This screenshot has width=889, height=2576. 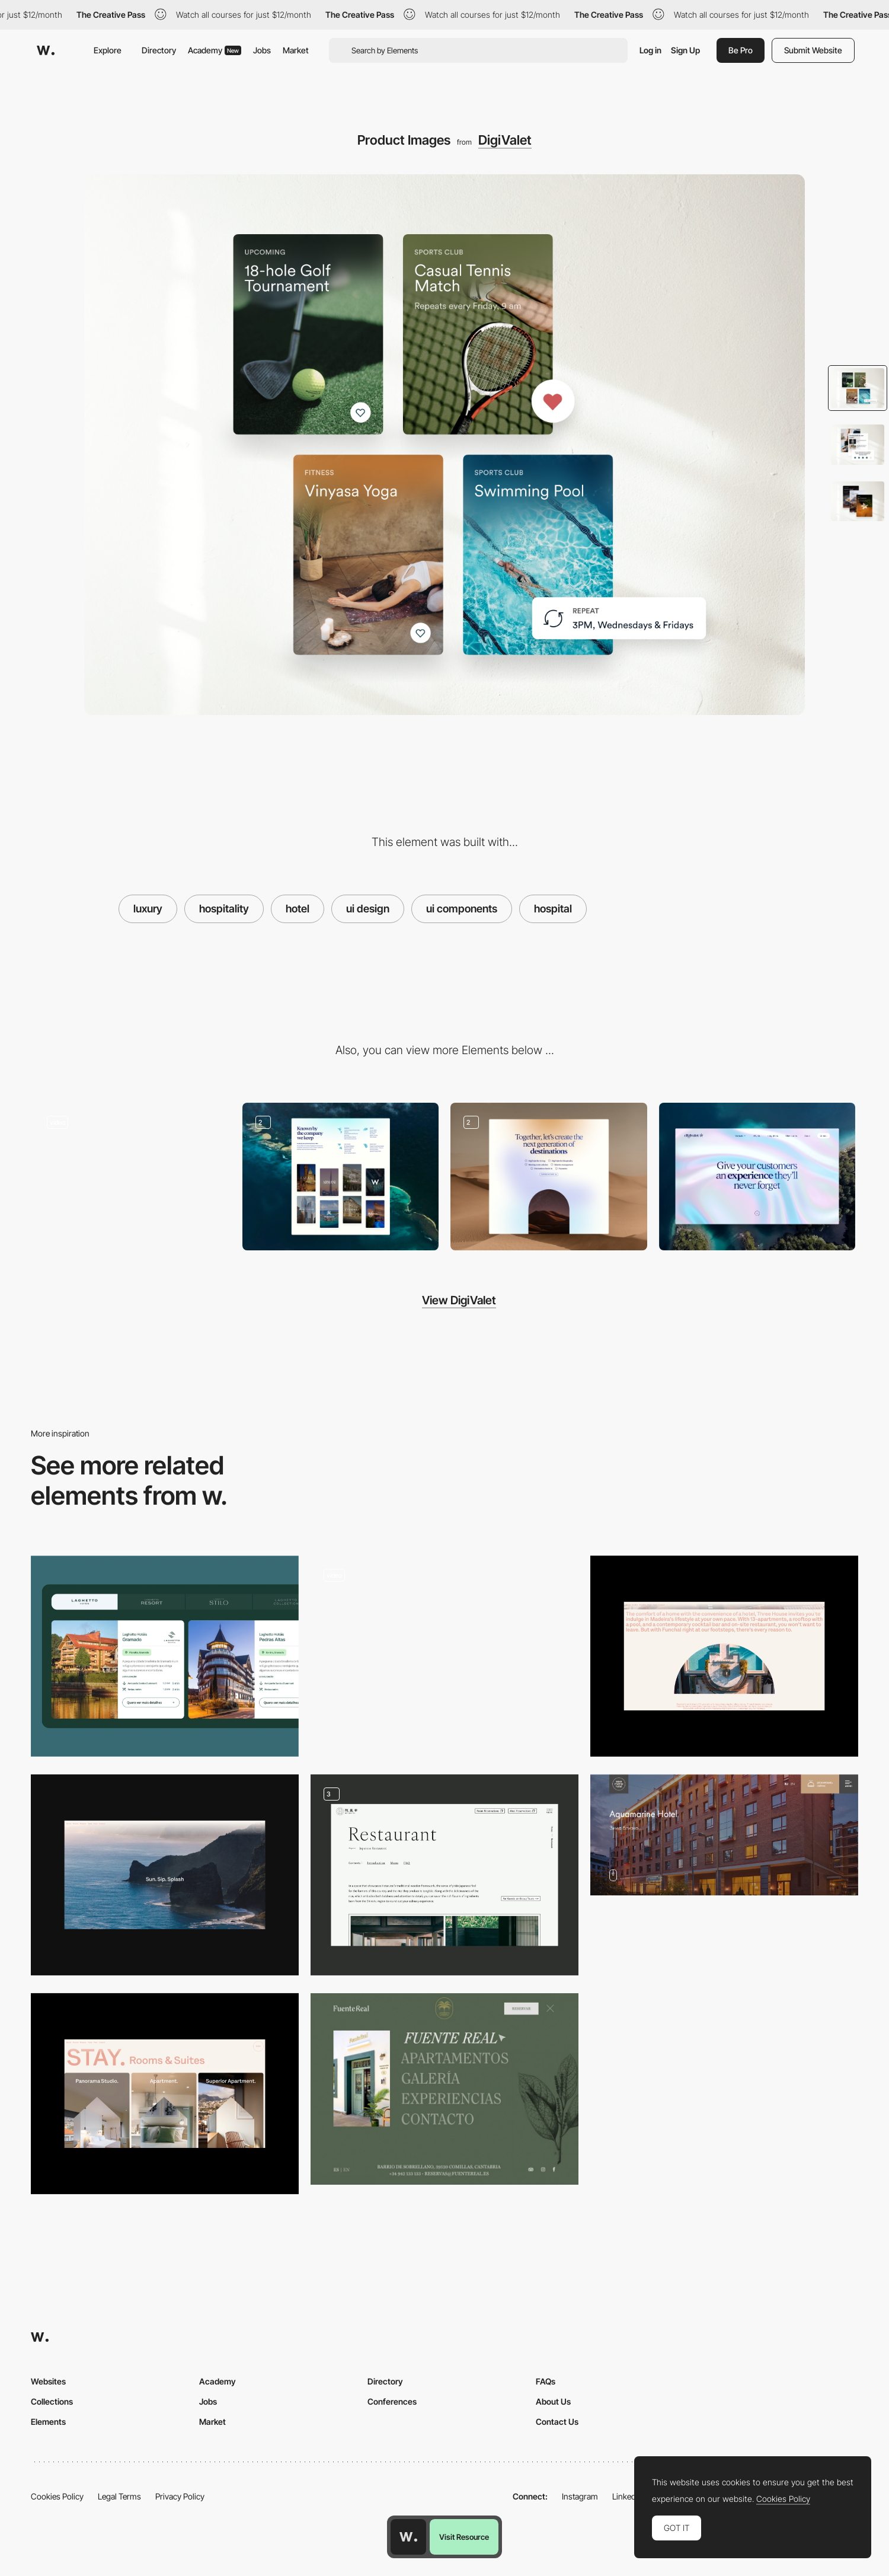 What do you see at coordinates (52, 2401) in the screenshot?
I see `Collections` at bounding box center [52, 2401].